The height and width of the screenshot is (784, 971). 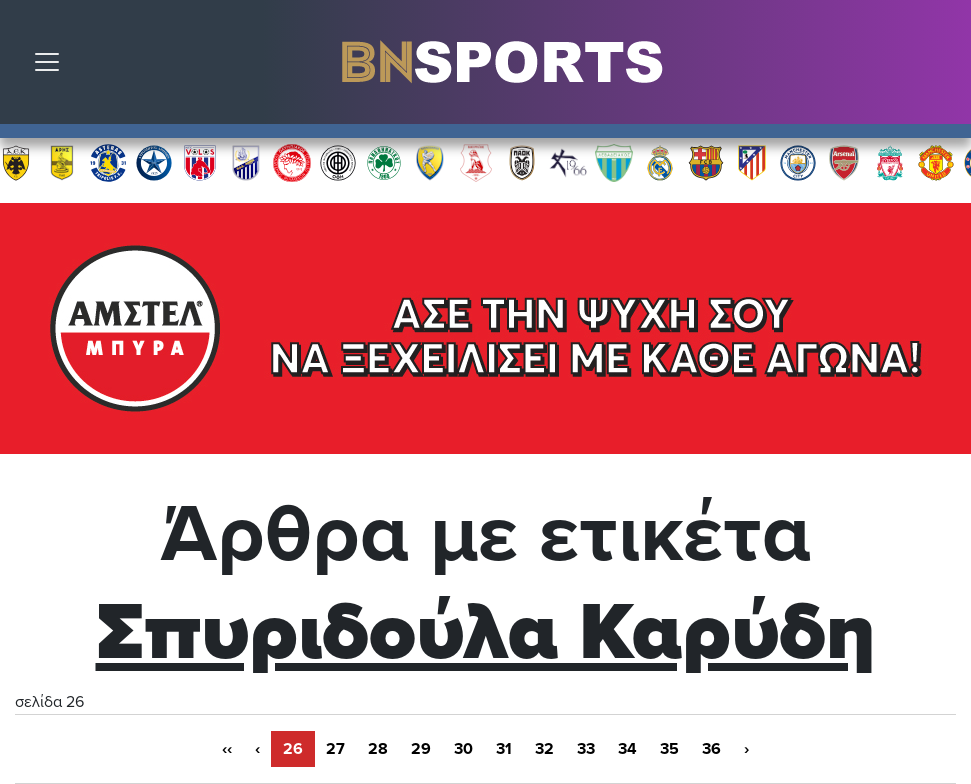 What do you see at coordinates (293, 749) in the screenshot?
I see `26` at bounding box center [293, 749].